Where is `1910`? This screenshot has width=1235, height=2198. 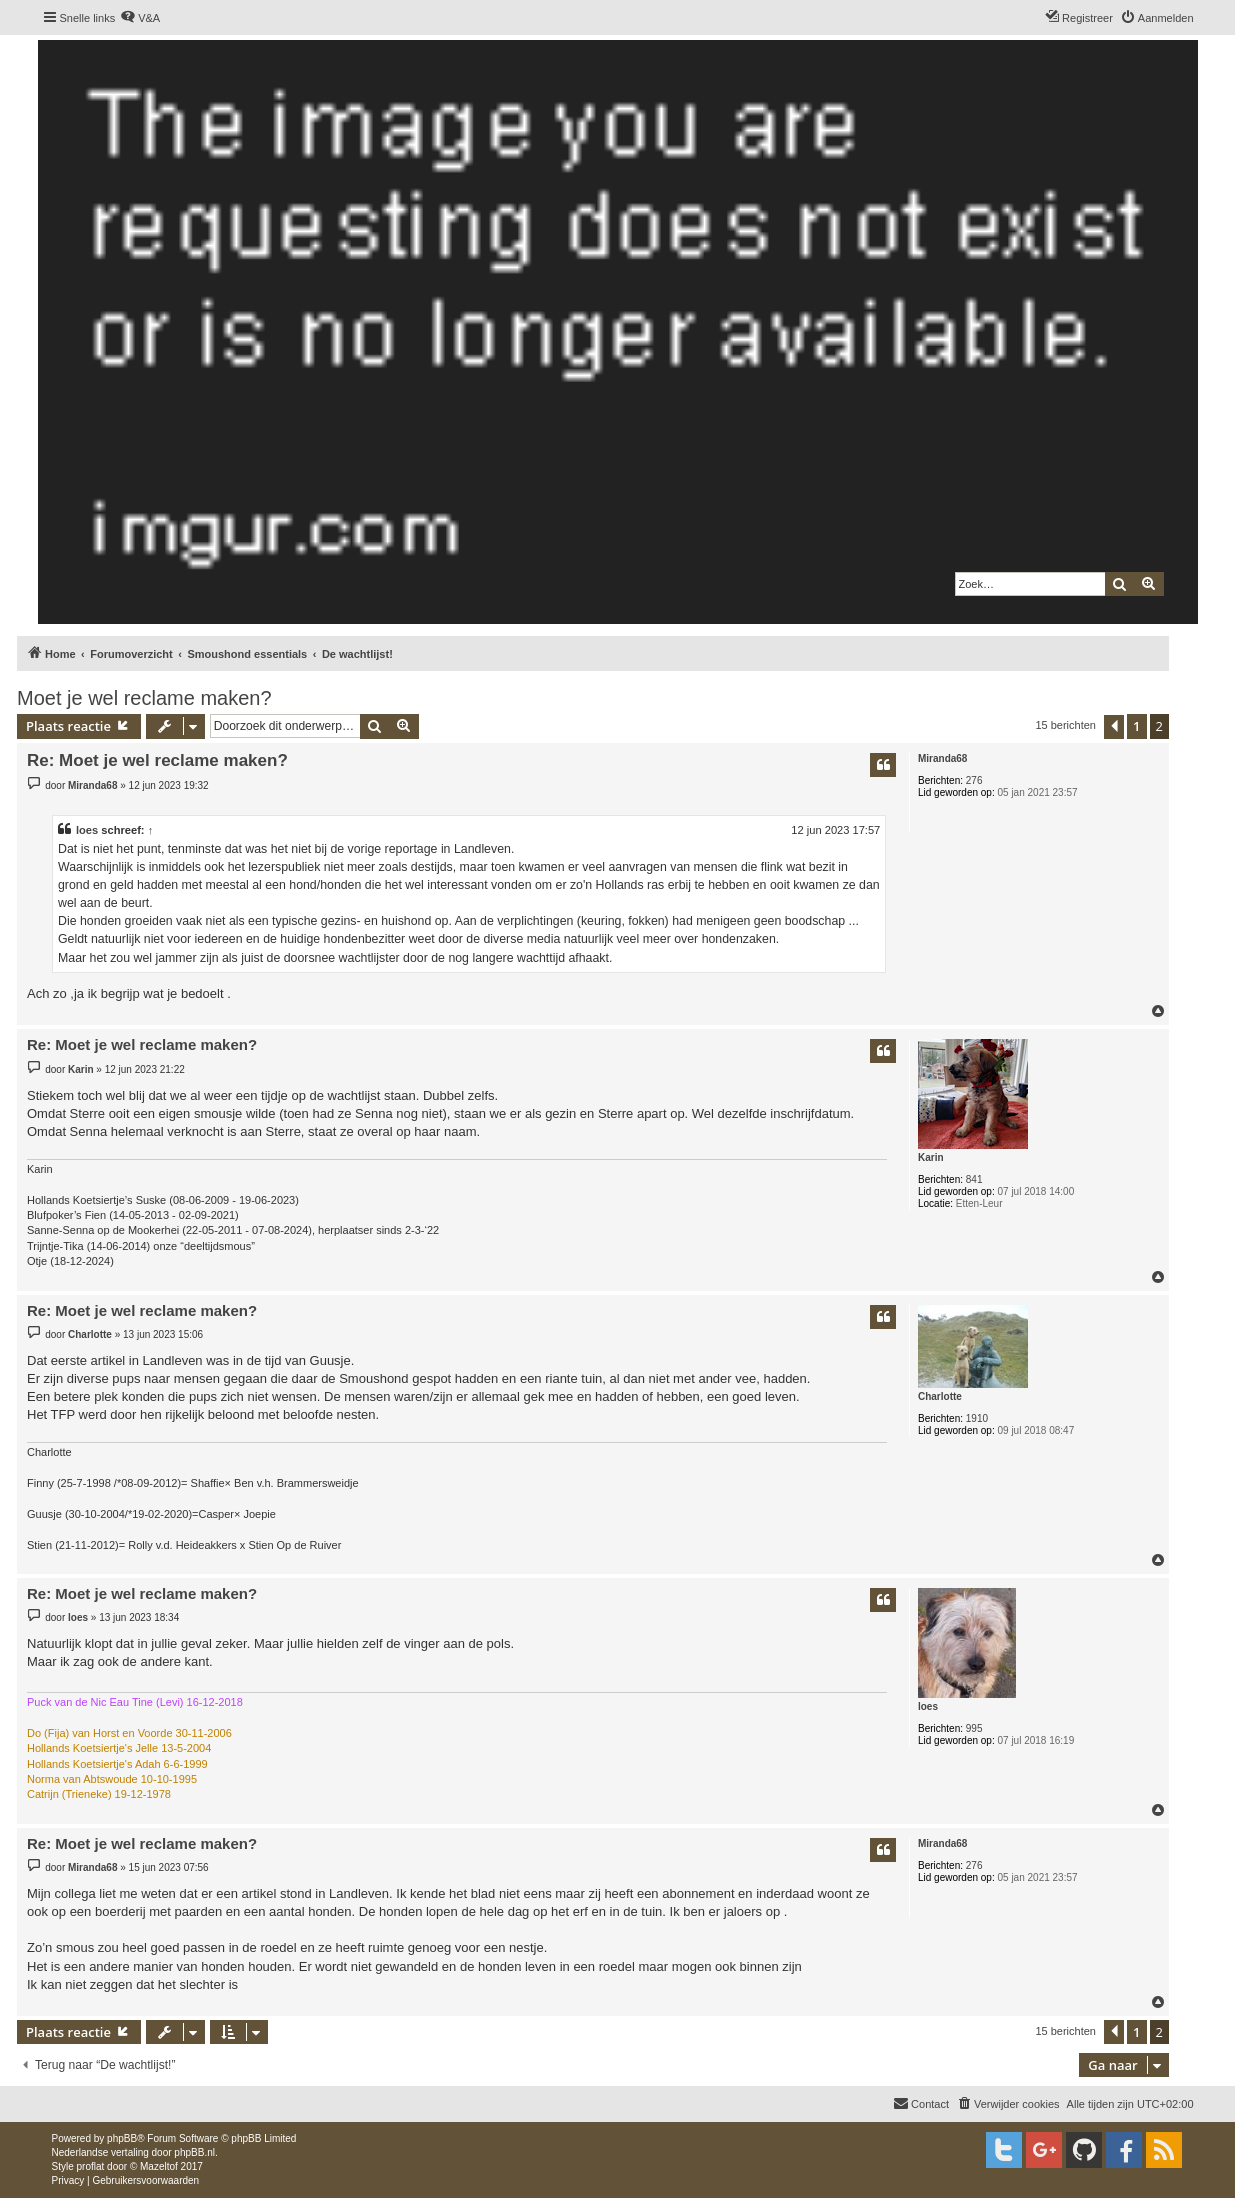
1910 is located at coordinates (977, 1418).